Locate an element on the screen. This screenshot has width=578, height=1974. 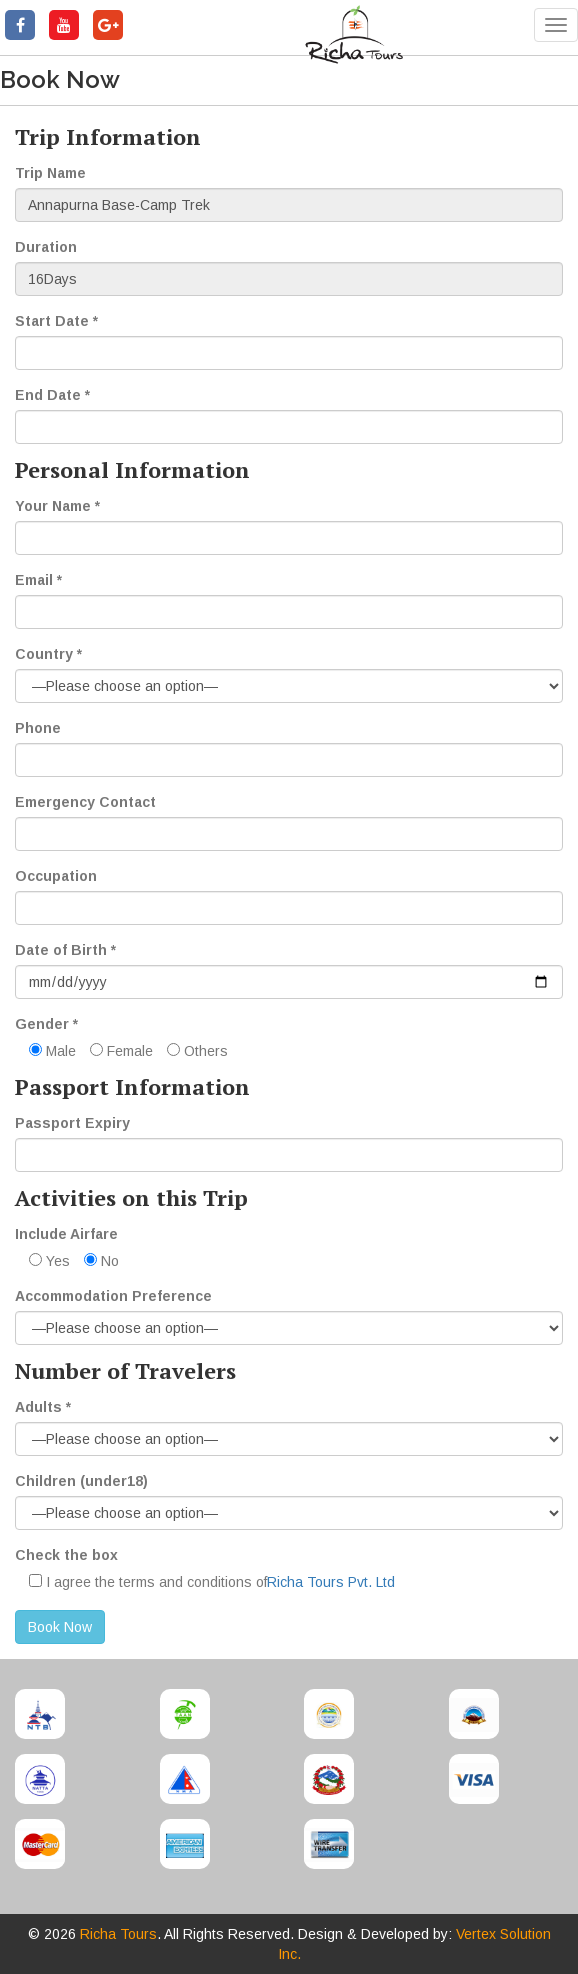
Accommodation Preference is located at coordinates (113, 1296).